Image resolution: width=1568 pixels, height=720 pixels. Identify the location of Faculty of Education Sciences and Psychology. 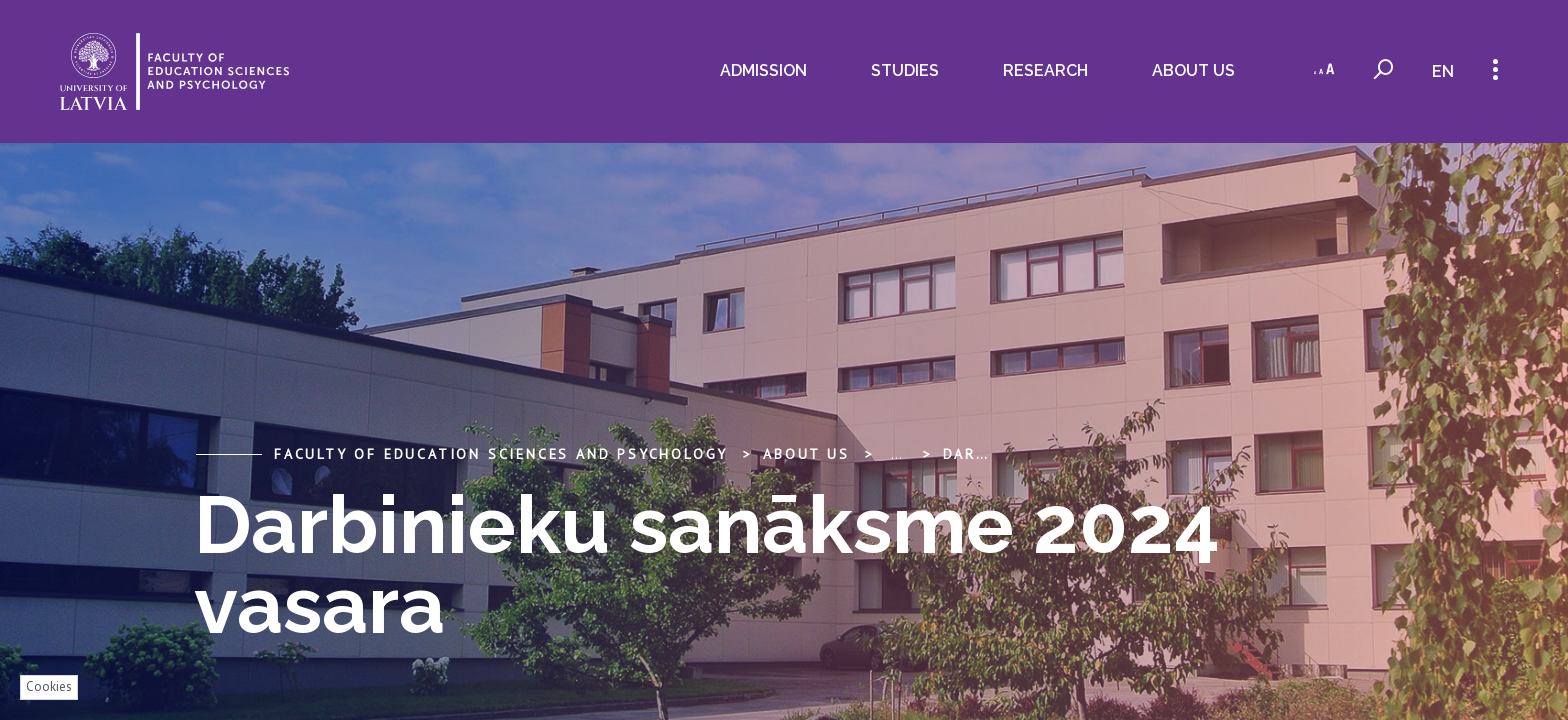
(501, 454).